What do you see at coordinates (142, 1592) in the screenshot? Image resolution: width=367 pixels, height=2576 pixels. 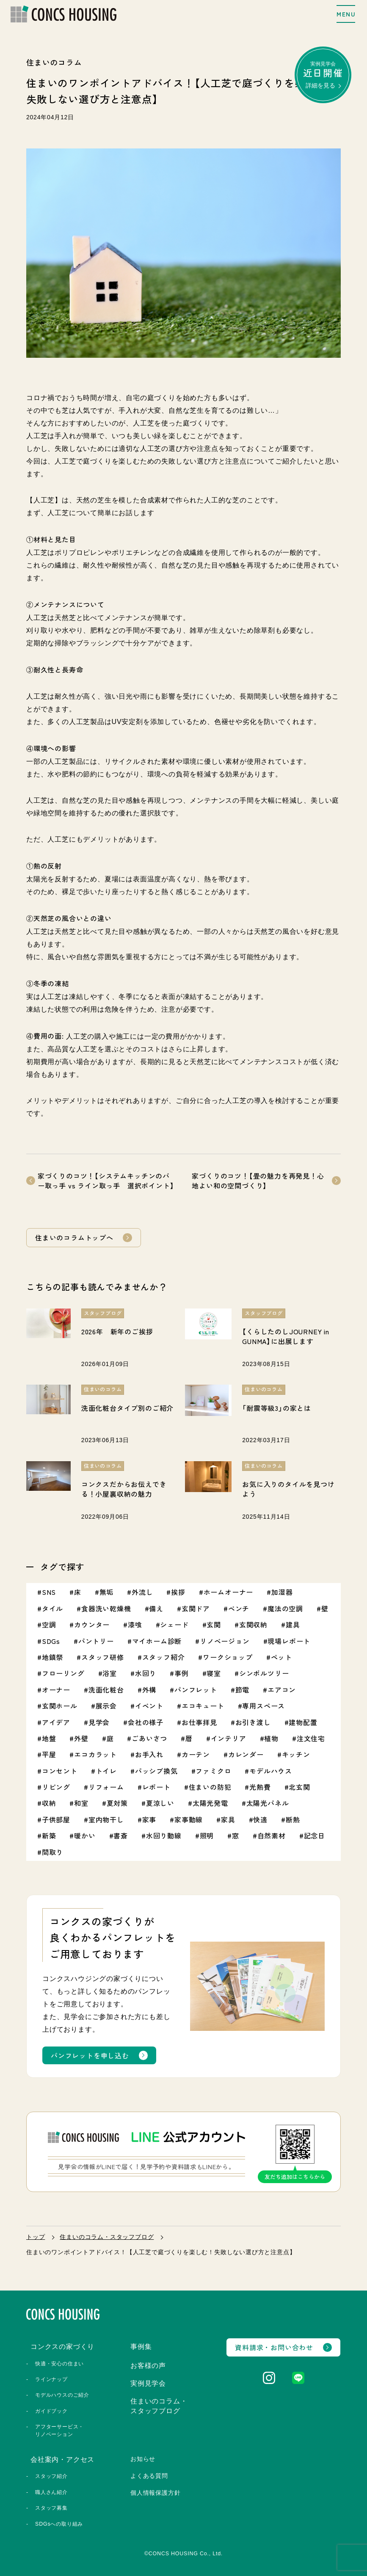 I see `外流し` at bounding box center [142, 1592].